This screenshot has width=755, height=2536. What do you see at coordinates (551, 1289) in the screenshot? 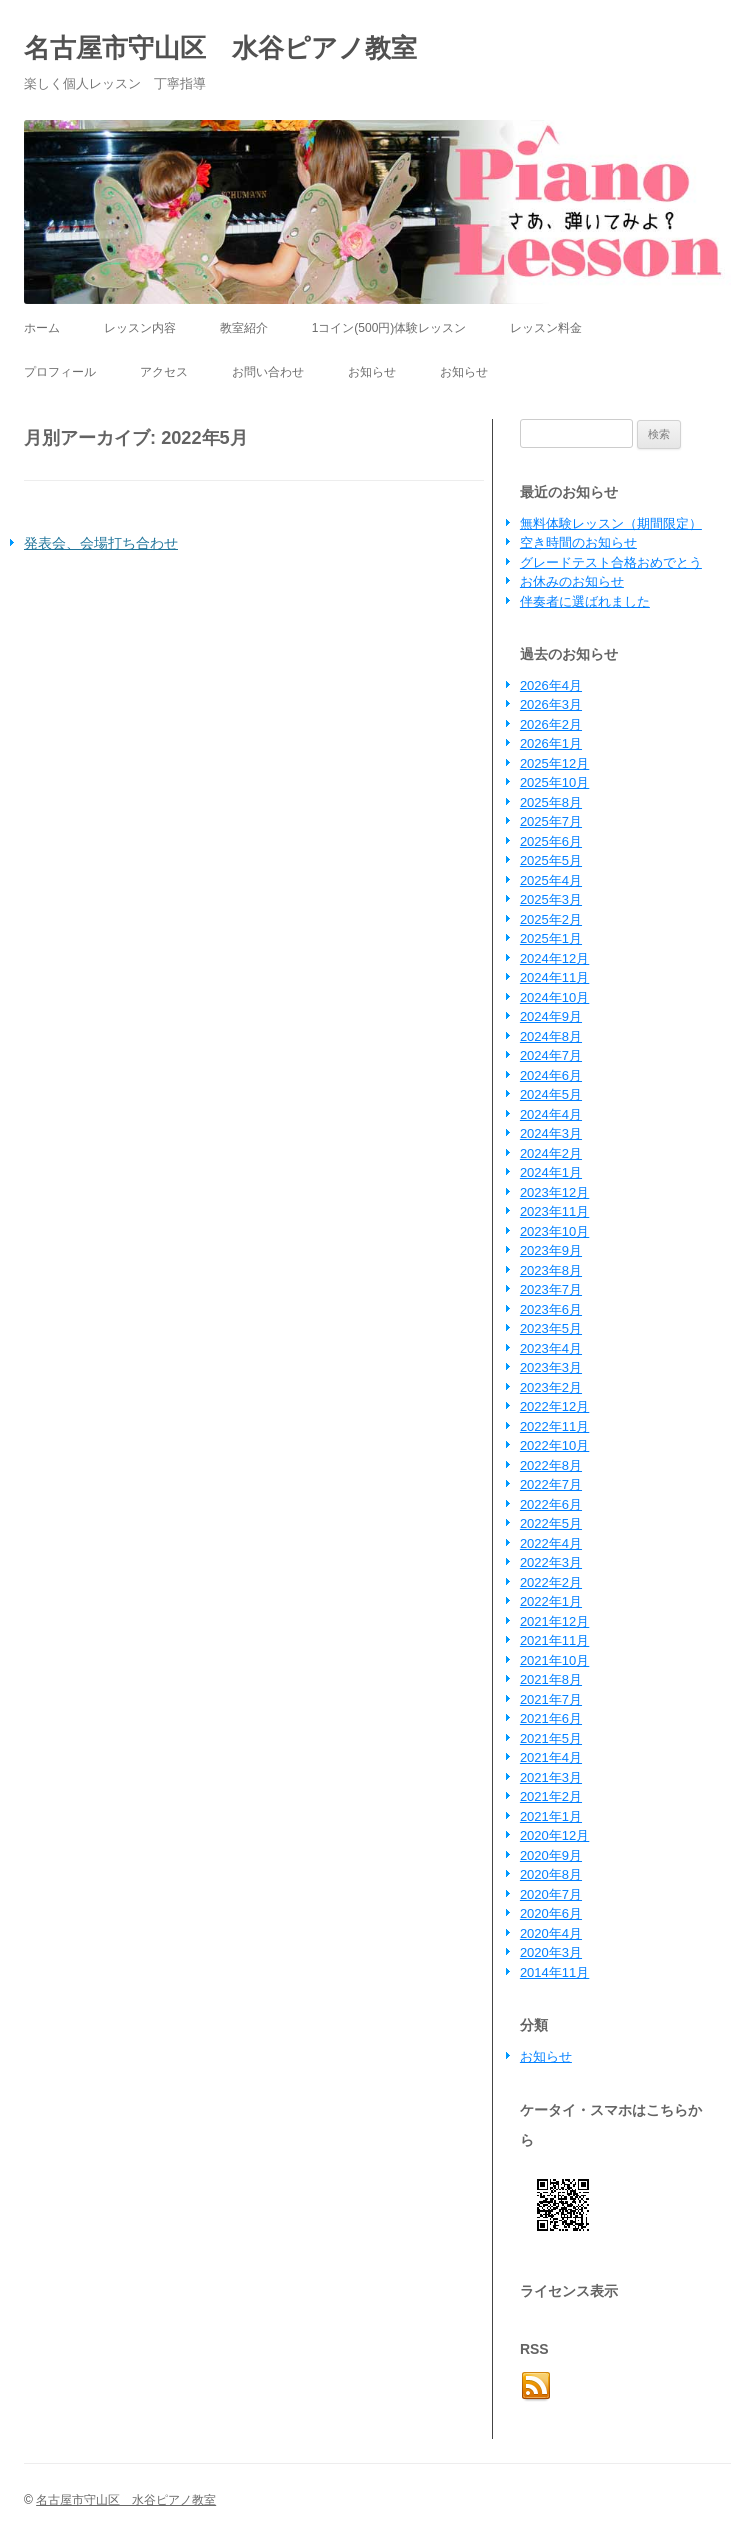
I see `2023年7月` at bounding box center [551, 1289].